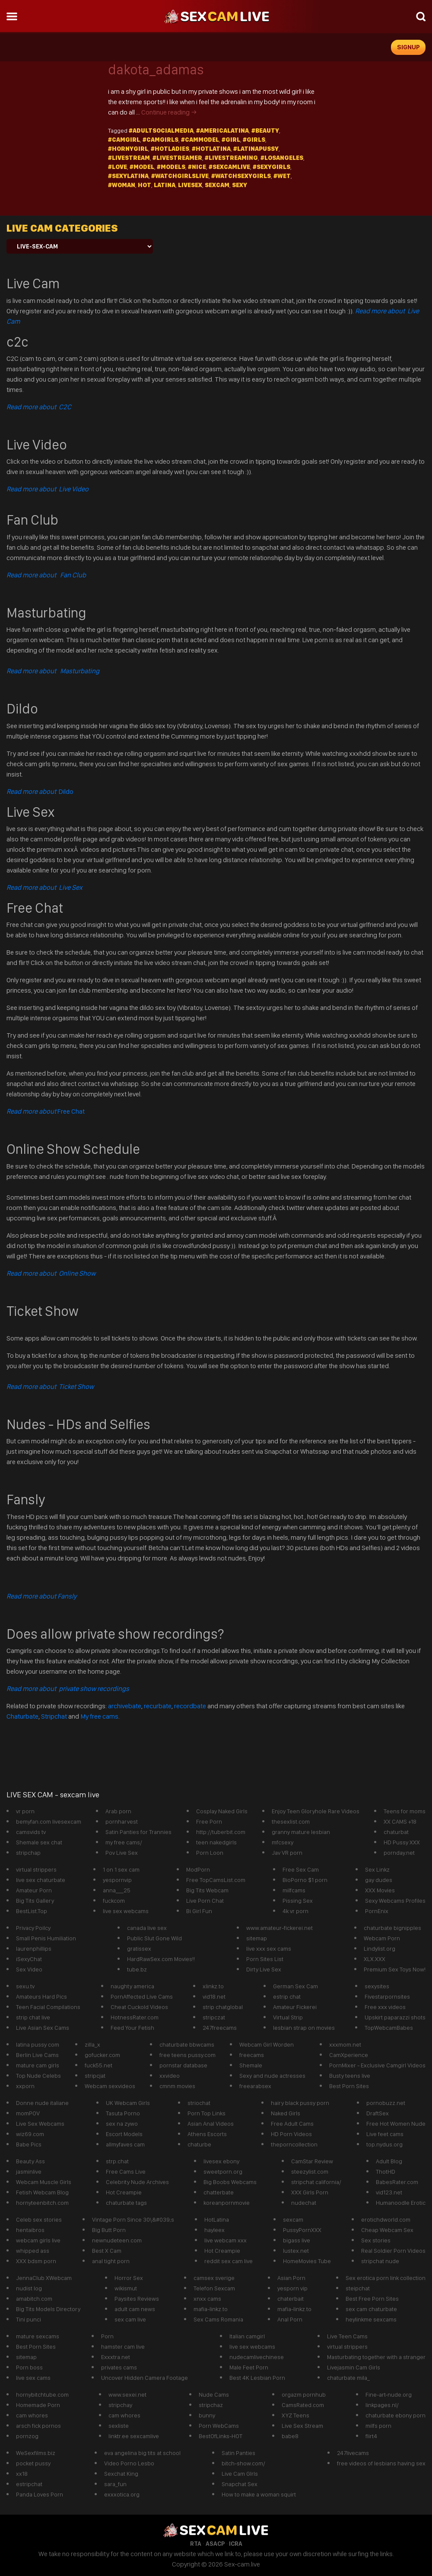 The height and width of the screenshot is (2576, 432). Describe the element at coordinates (48, 1821) in the screenshot. I see `bemyfan.com livesexcam` at that location.